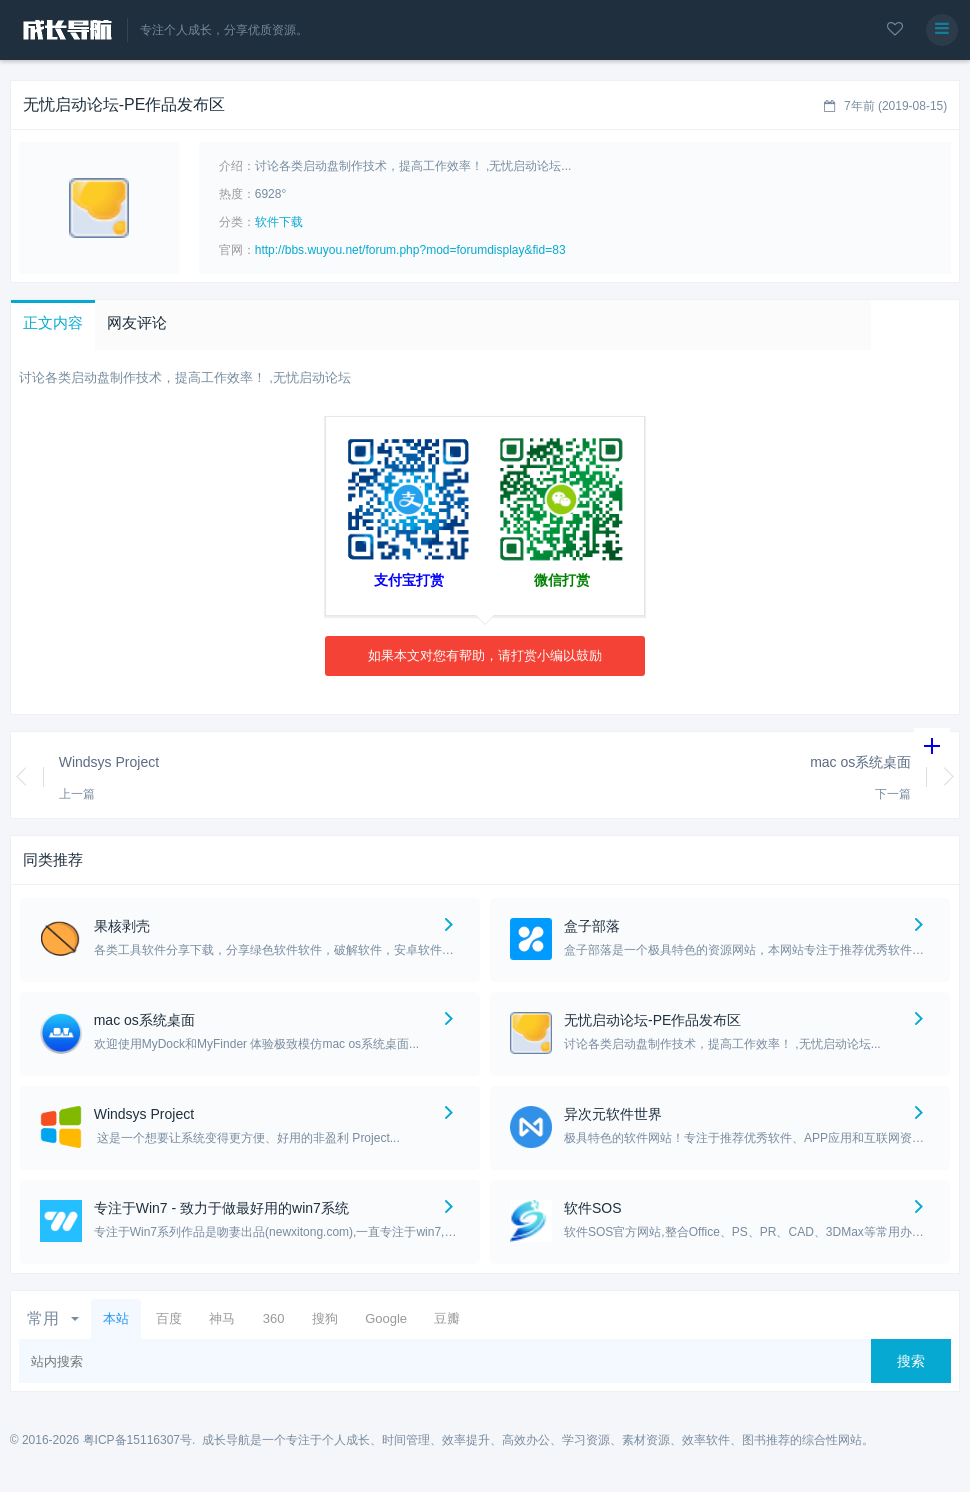 This screenshot has width=970, height=1492. Describe the element at coordinates (122, 926) in the screenshot. I see `果核剥壳` at that location.